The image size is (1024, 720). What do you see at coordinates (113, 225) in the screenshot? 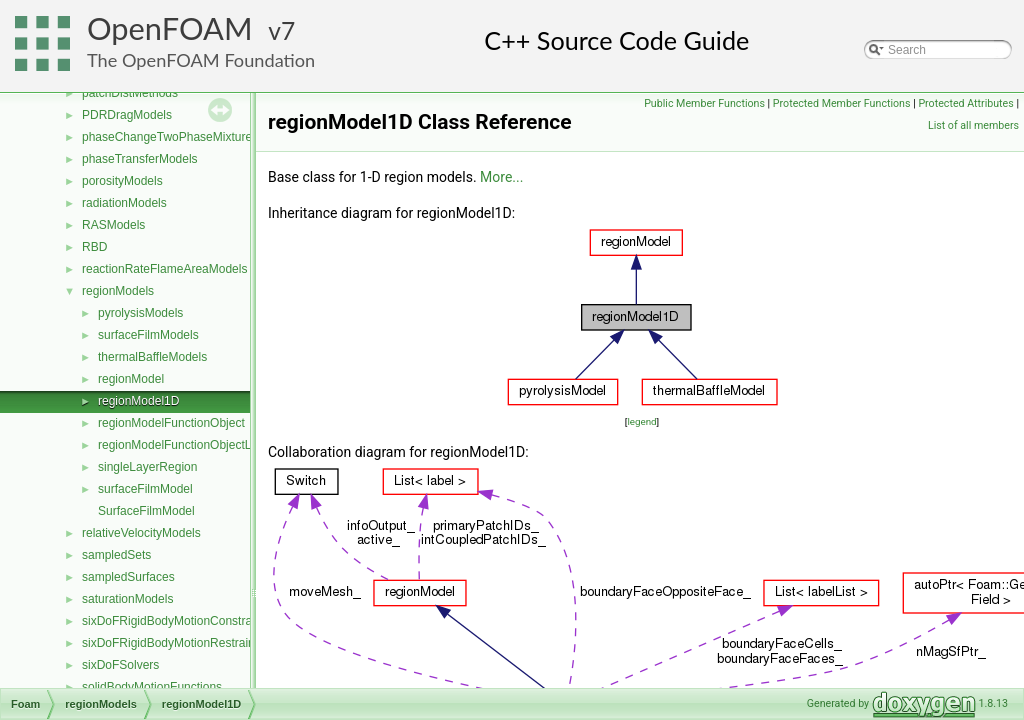
I see `RASModels` at bounding box center [113, 225].